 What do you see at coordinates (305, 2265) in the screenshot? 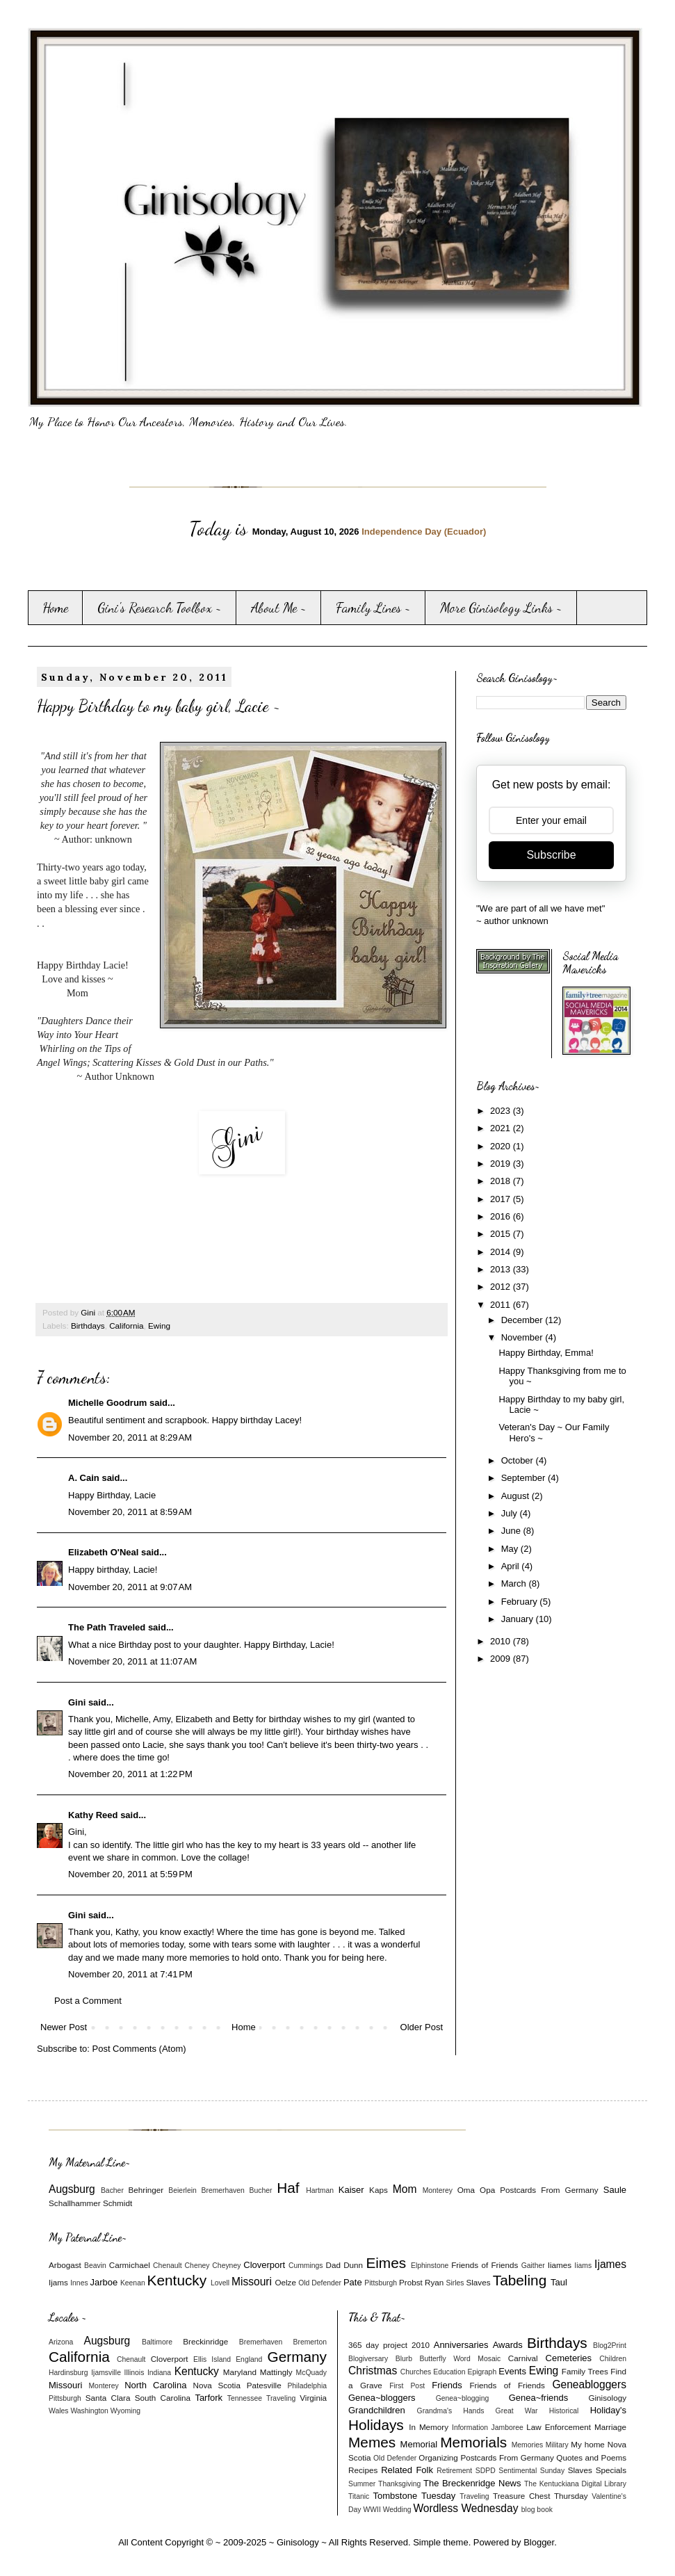
I see `Cummings` at bounding box center [305, 2265].